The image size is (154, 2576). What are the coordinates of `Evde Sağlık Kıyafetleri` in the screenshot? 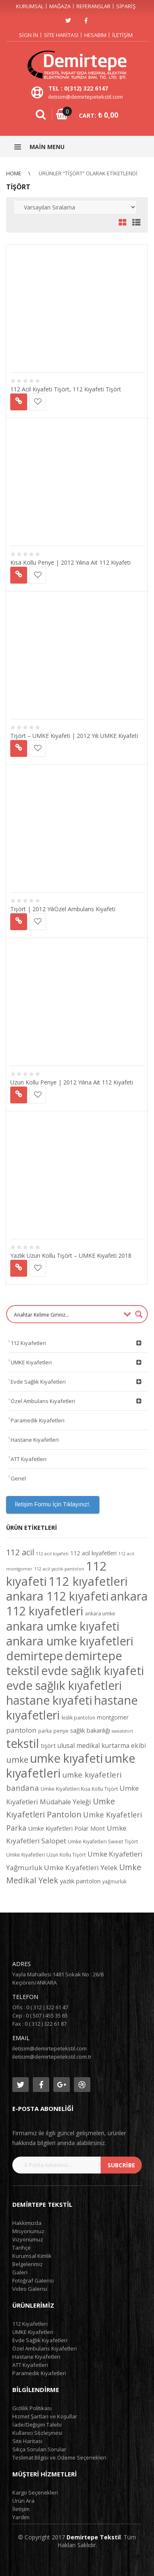 It's located at (77, 1381).